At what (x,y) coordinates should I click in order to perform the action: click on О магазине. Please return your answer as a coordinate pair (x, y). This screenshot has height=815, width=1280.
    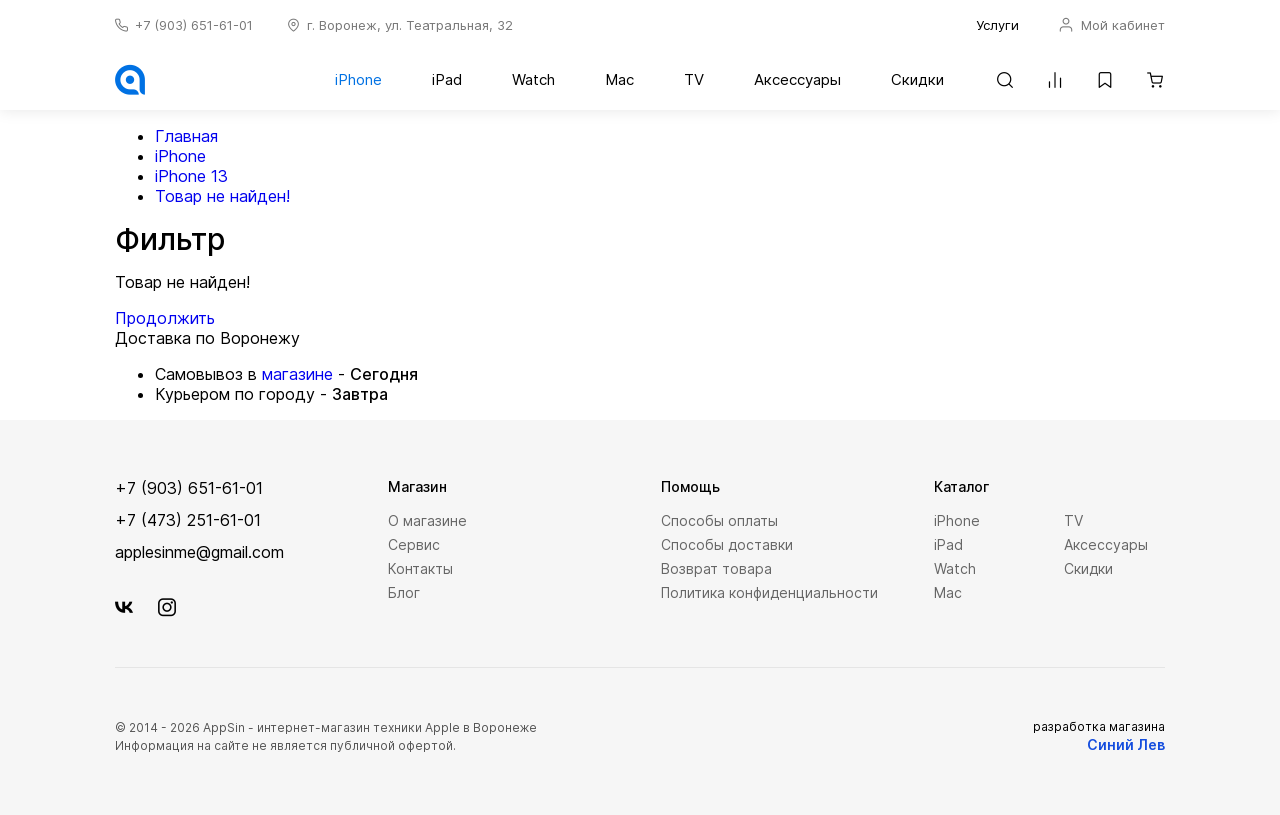
    Looking at the image, I should click on (427, 520).